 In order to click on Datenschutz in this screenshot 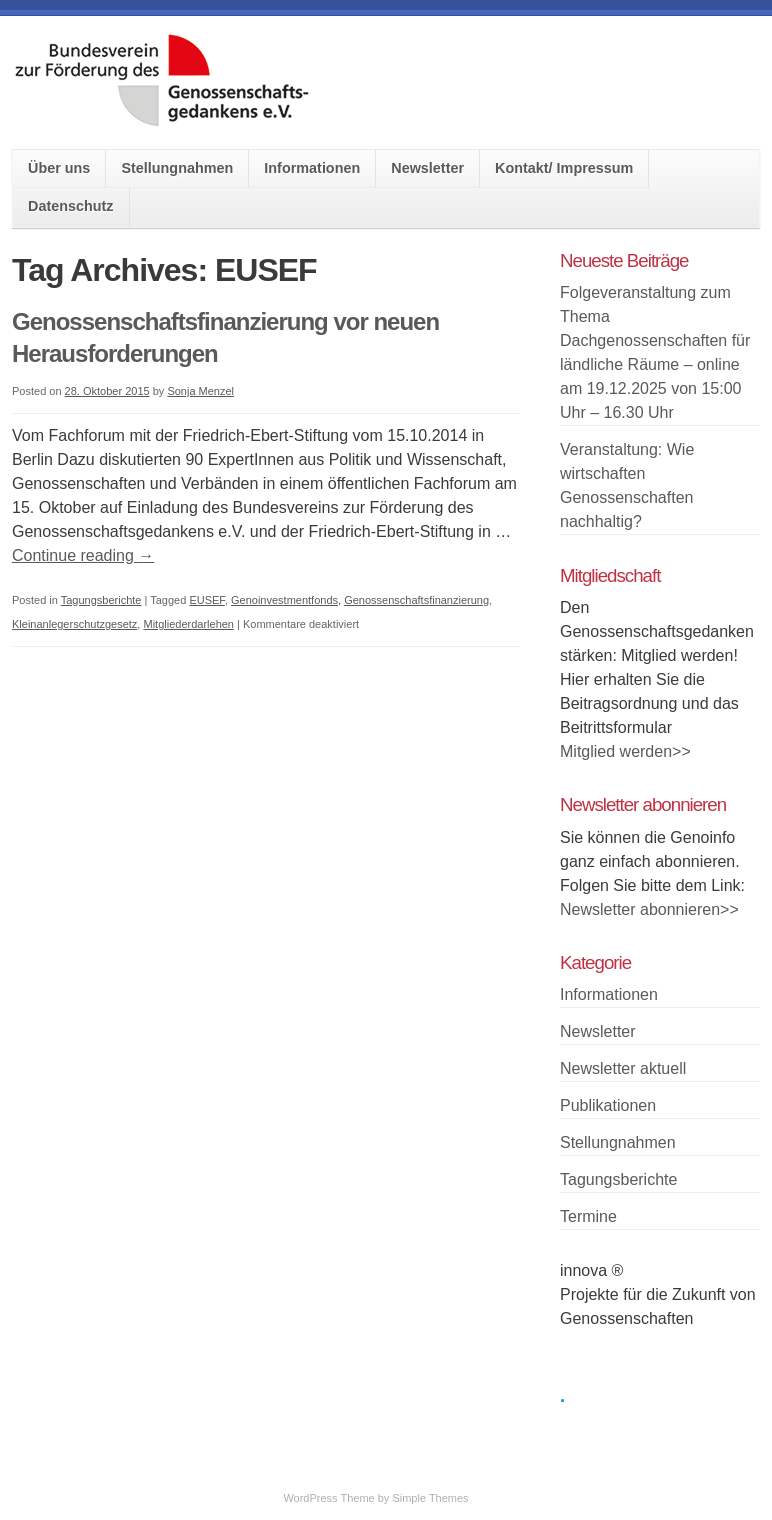, I will do `click(71, 206)`.